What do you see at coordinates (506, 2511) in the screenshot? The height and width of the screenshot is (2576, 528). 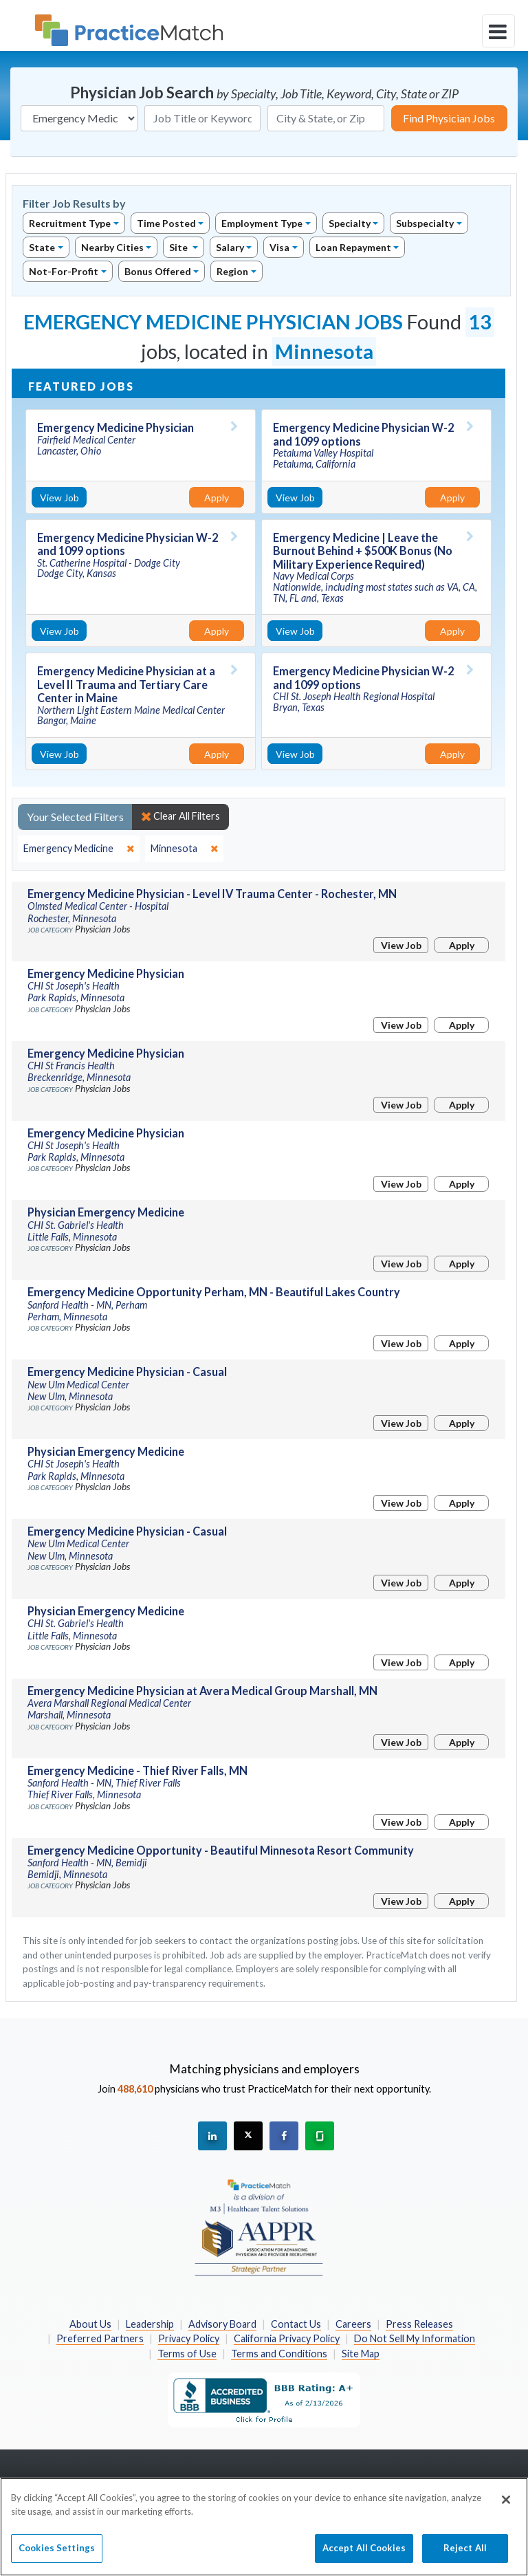 I see `[Close]` at bounding box center [506, 2511].